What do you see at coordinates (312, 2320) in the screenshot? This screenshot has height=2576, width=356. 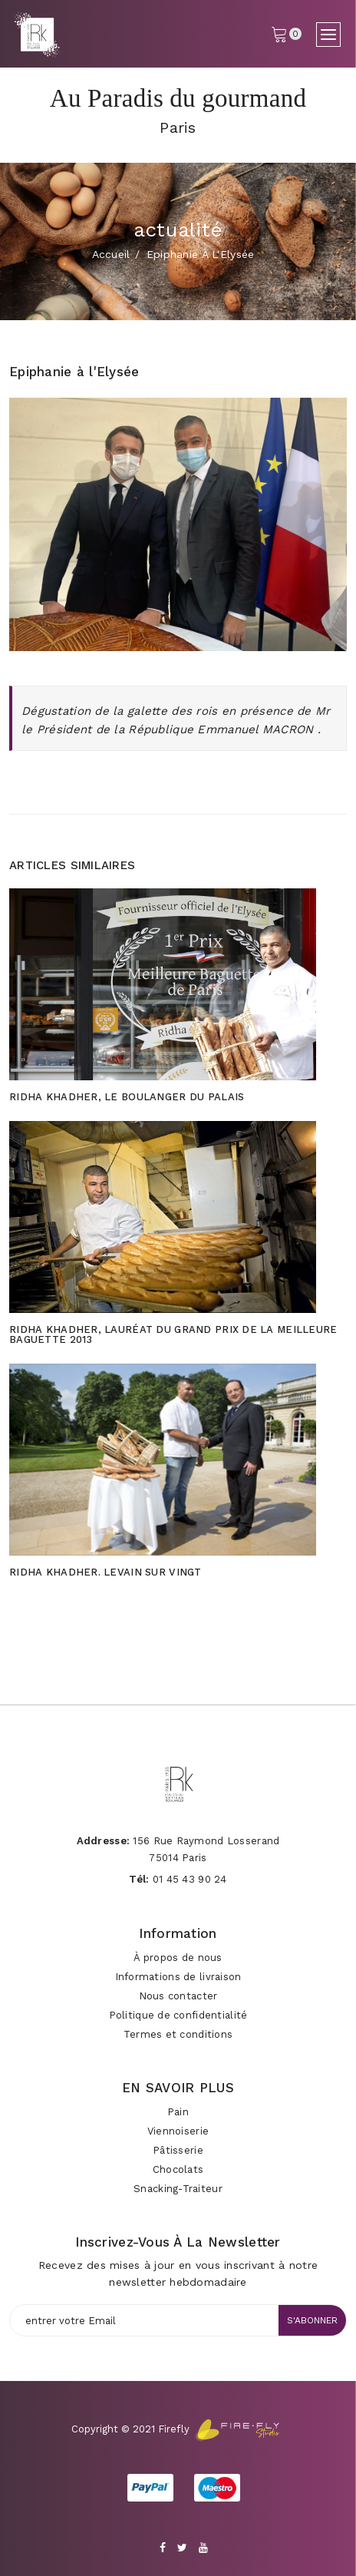 I see `s'abonner` at bounding box center [312, 2320].